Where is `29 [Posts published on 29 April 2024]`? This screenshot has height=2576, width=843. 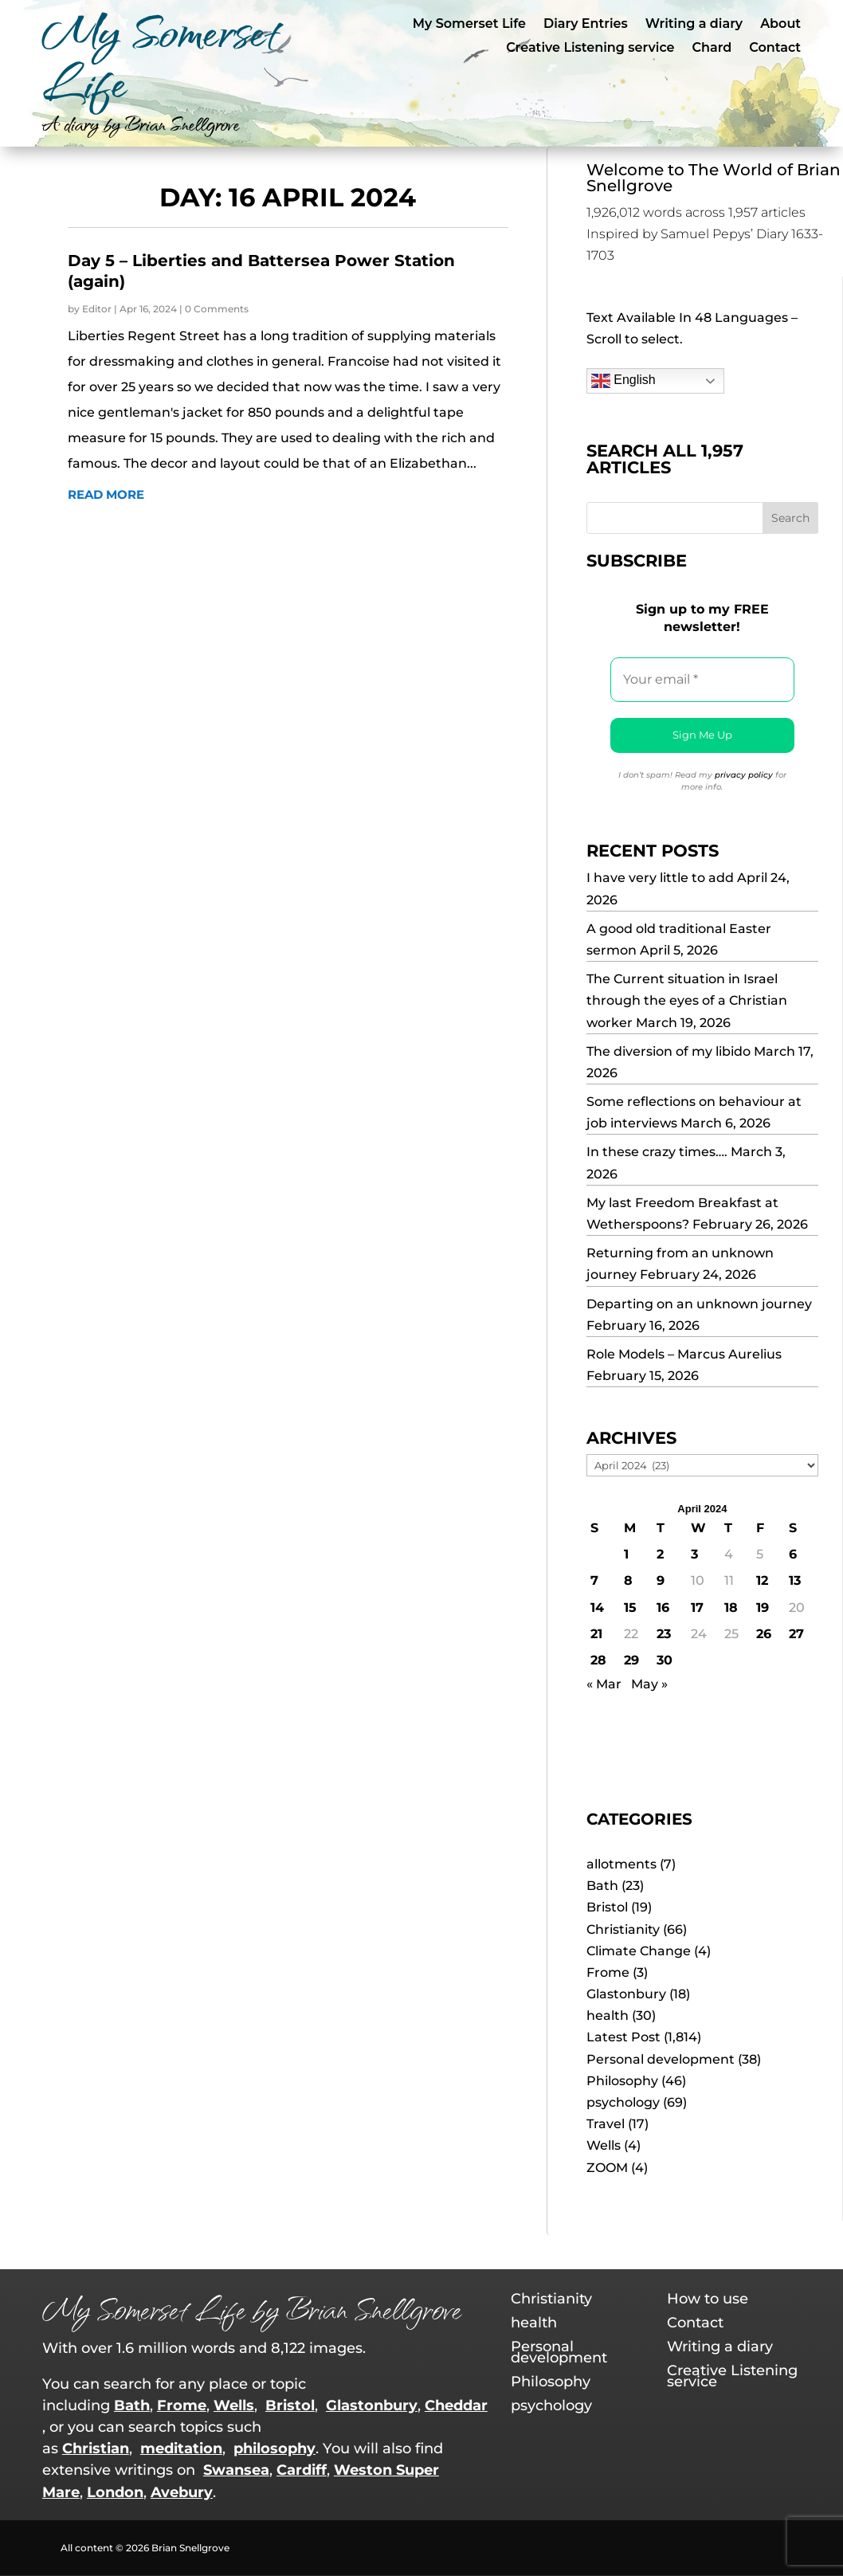 29 [Posts published on 29 April 2024] is located at coordinates (631, 1660).